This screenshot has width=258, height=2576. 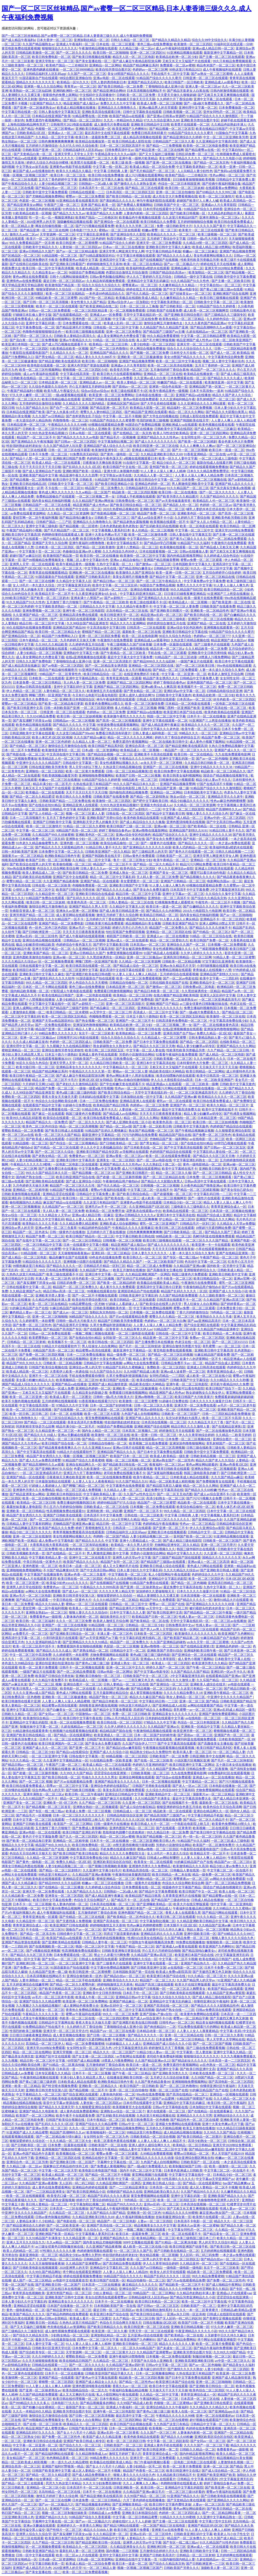 I want to click on 国产精品1区二区三区, so click(x=237, y=1012).